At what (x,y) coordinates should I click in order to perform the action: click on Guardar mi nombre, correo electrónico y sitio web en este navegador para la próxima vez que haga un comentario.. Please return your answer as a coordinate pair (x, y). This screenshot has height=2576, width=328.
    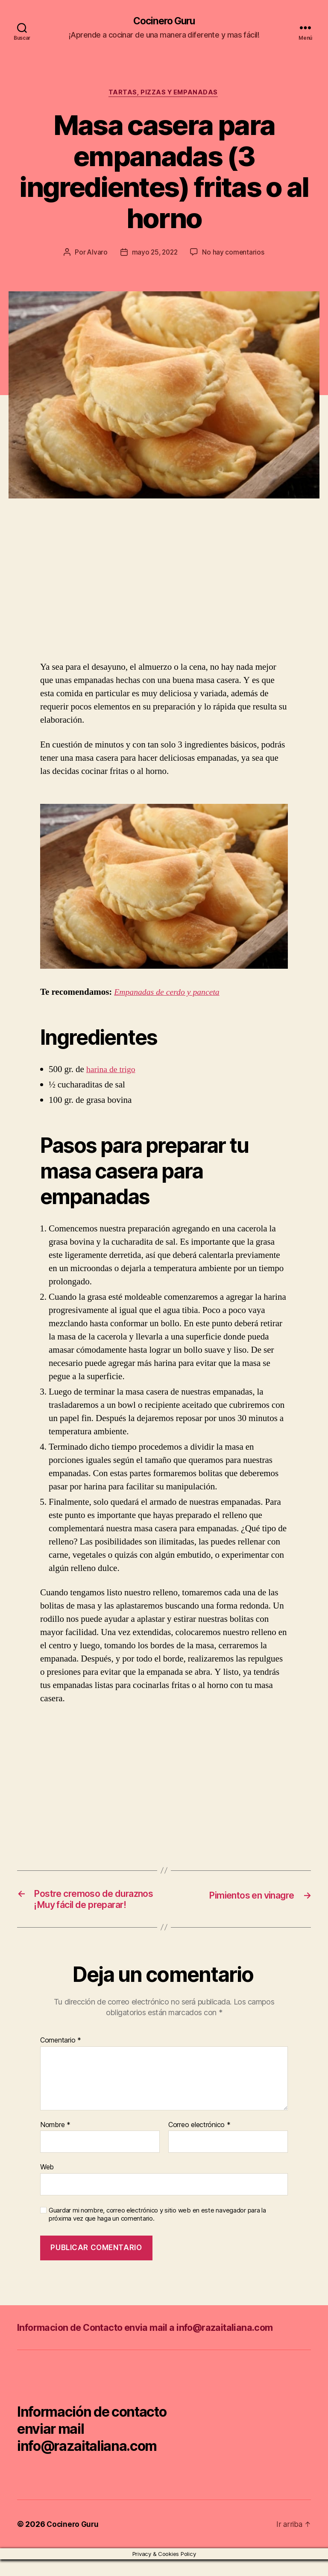
    Looking at the image, I should click on (157, 2231).